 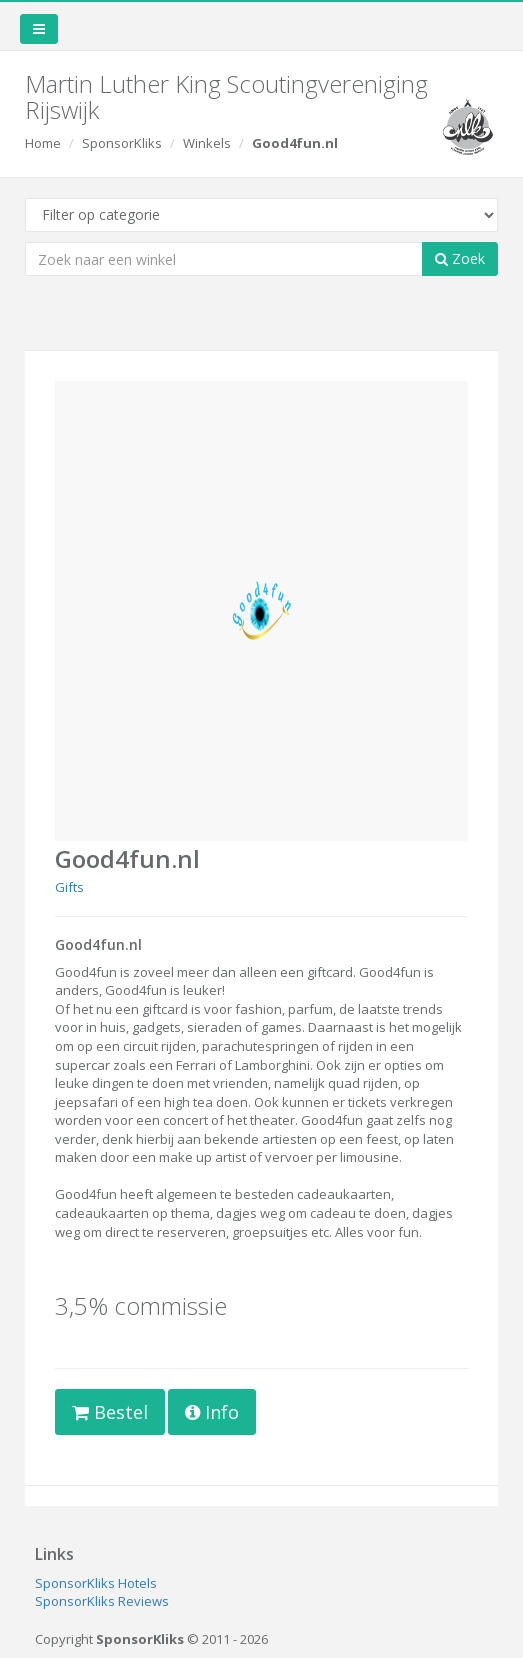 I want to click on Zoek, so click(x=460, y=258).